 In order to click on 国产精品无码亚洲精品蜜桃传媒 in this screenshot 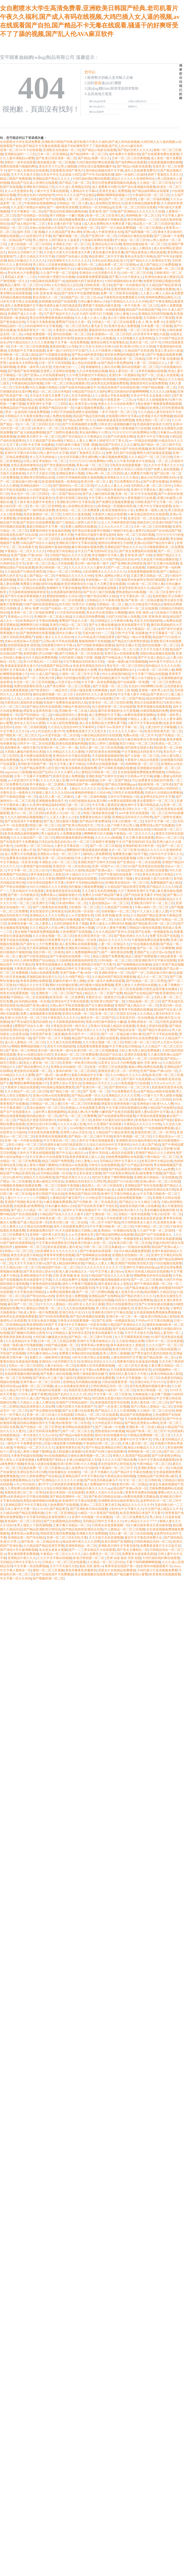, I will do `click(65, 211)`.